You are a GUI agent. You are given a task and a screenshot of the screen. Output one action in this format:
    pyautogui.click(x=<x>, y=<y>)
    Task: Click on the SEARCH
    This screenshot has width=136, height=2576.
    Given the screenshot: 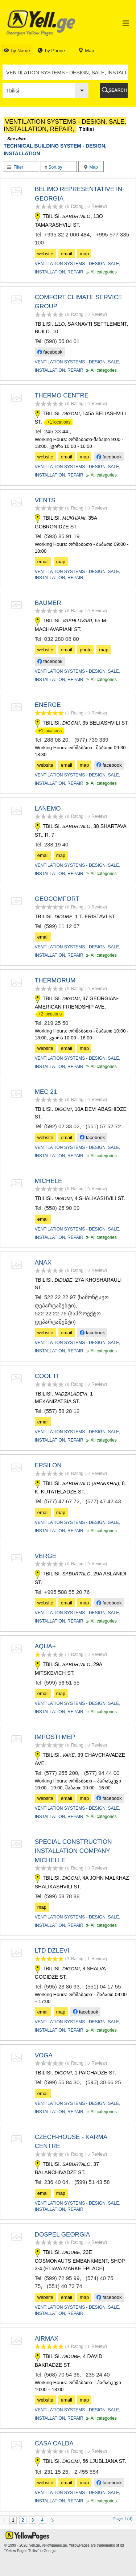 What is the action you would take?
    pyautogui.click(x=117, y=90)
    